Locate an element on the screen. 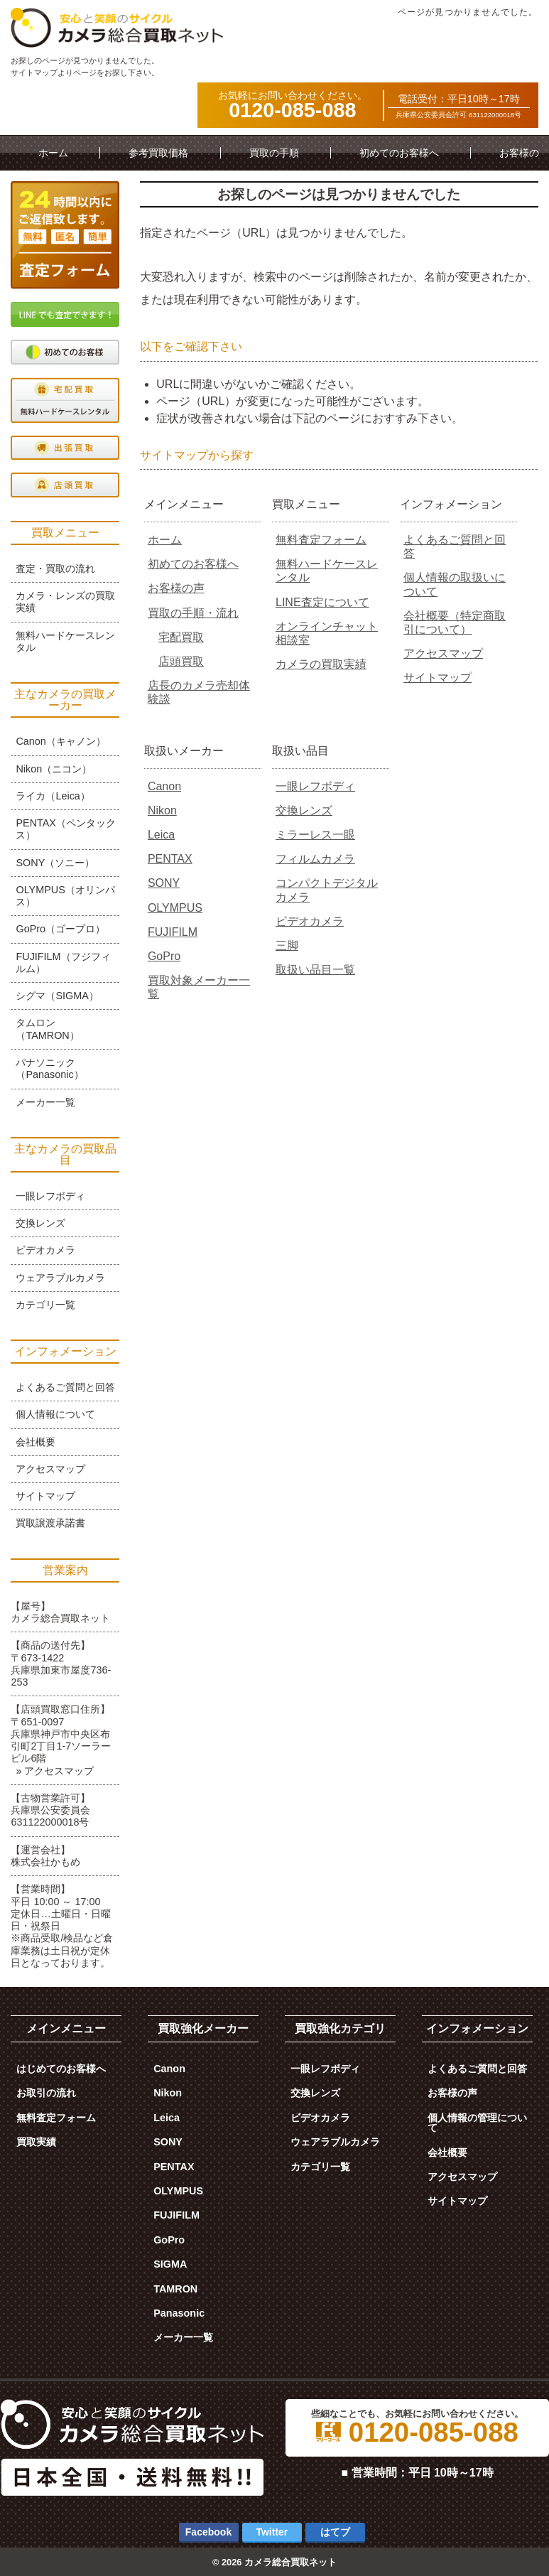 This screenshot has width=549, height=2576. FUJIFILM is located at coordinates (172, 932).